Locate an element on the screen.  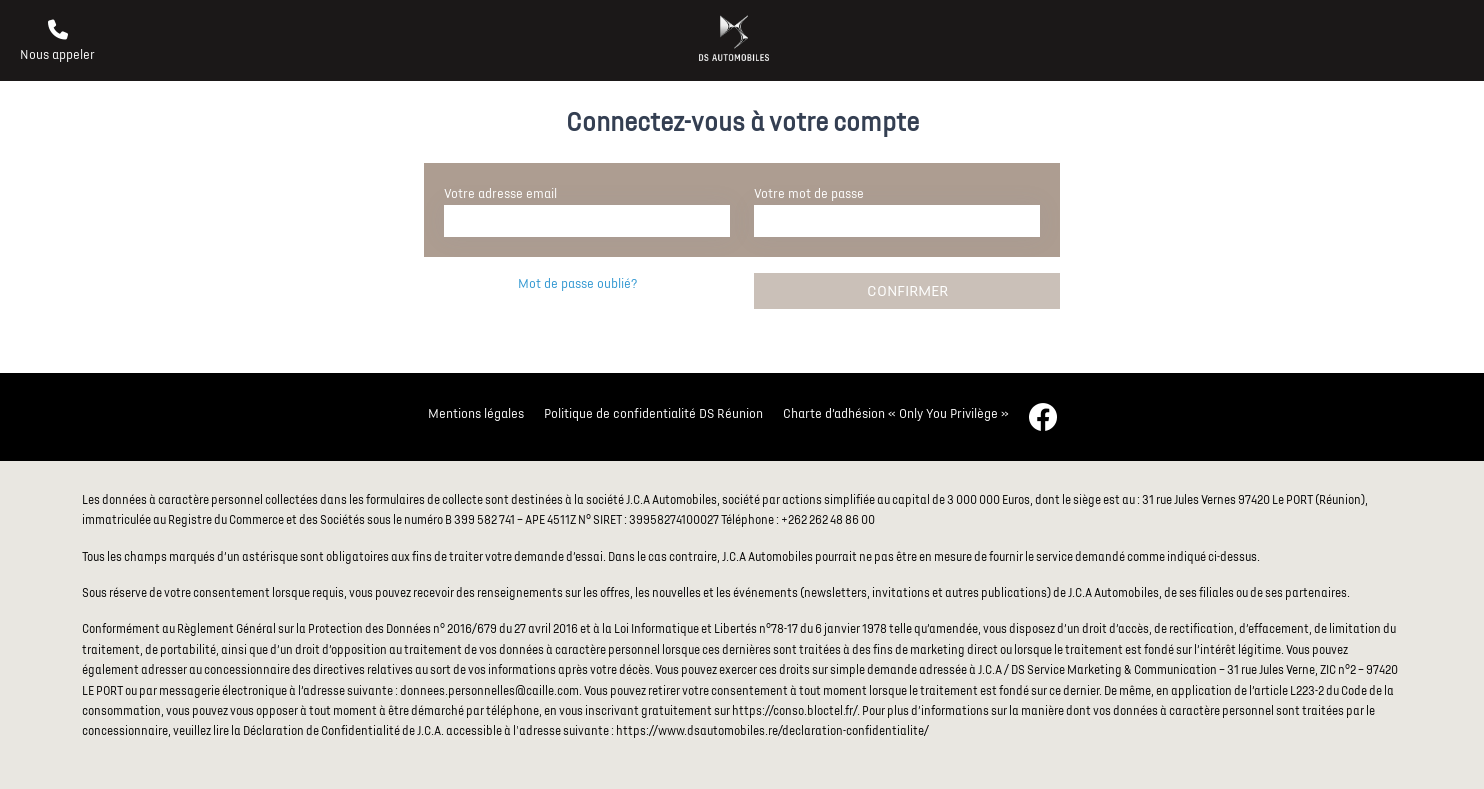
Votre mot de passe is located at coordinates (809, 194).